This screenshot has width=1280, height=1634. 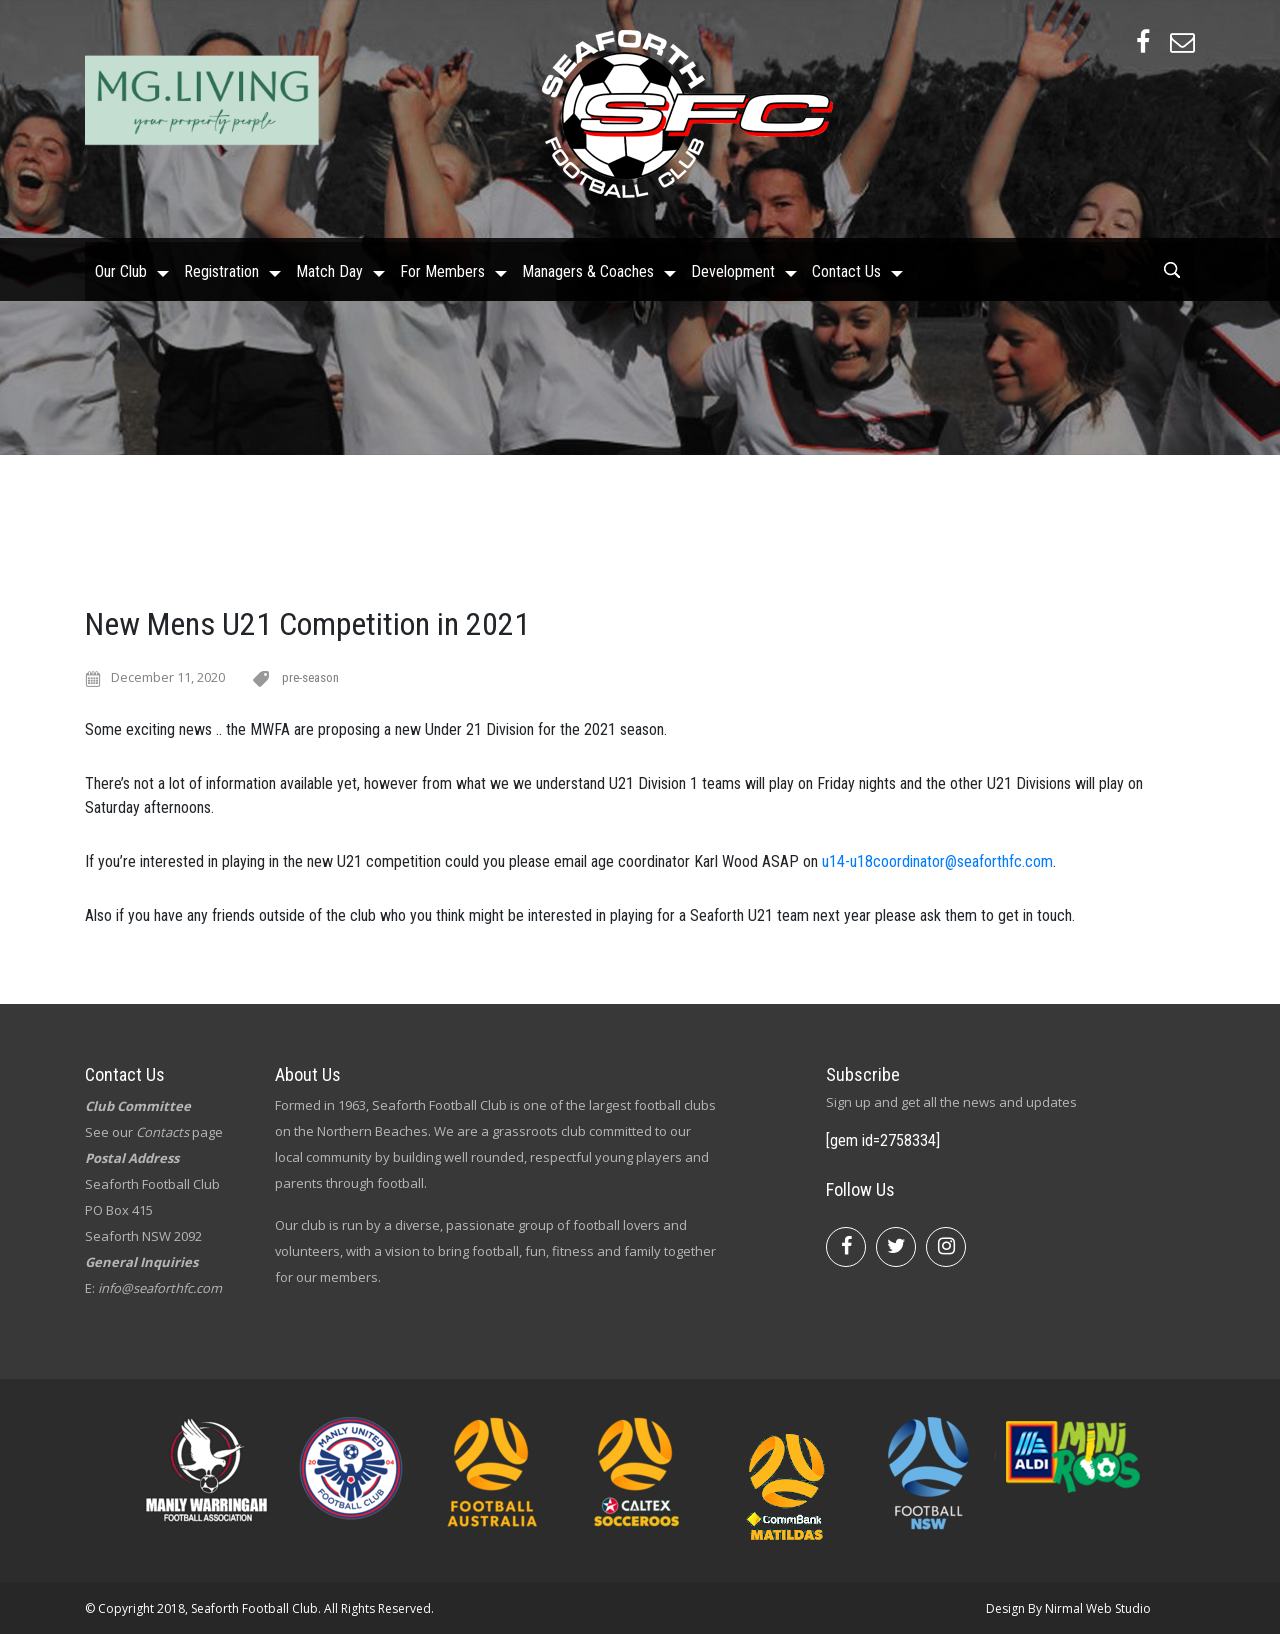 What do you see at coordinates (329, 267) in the screenshot?
I see `Match Day` at bounding box center [329, 267].